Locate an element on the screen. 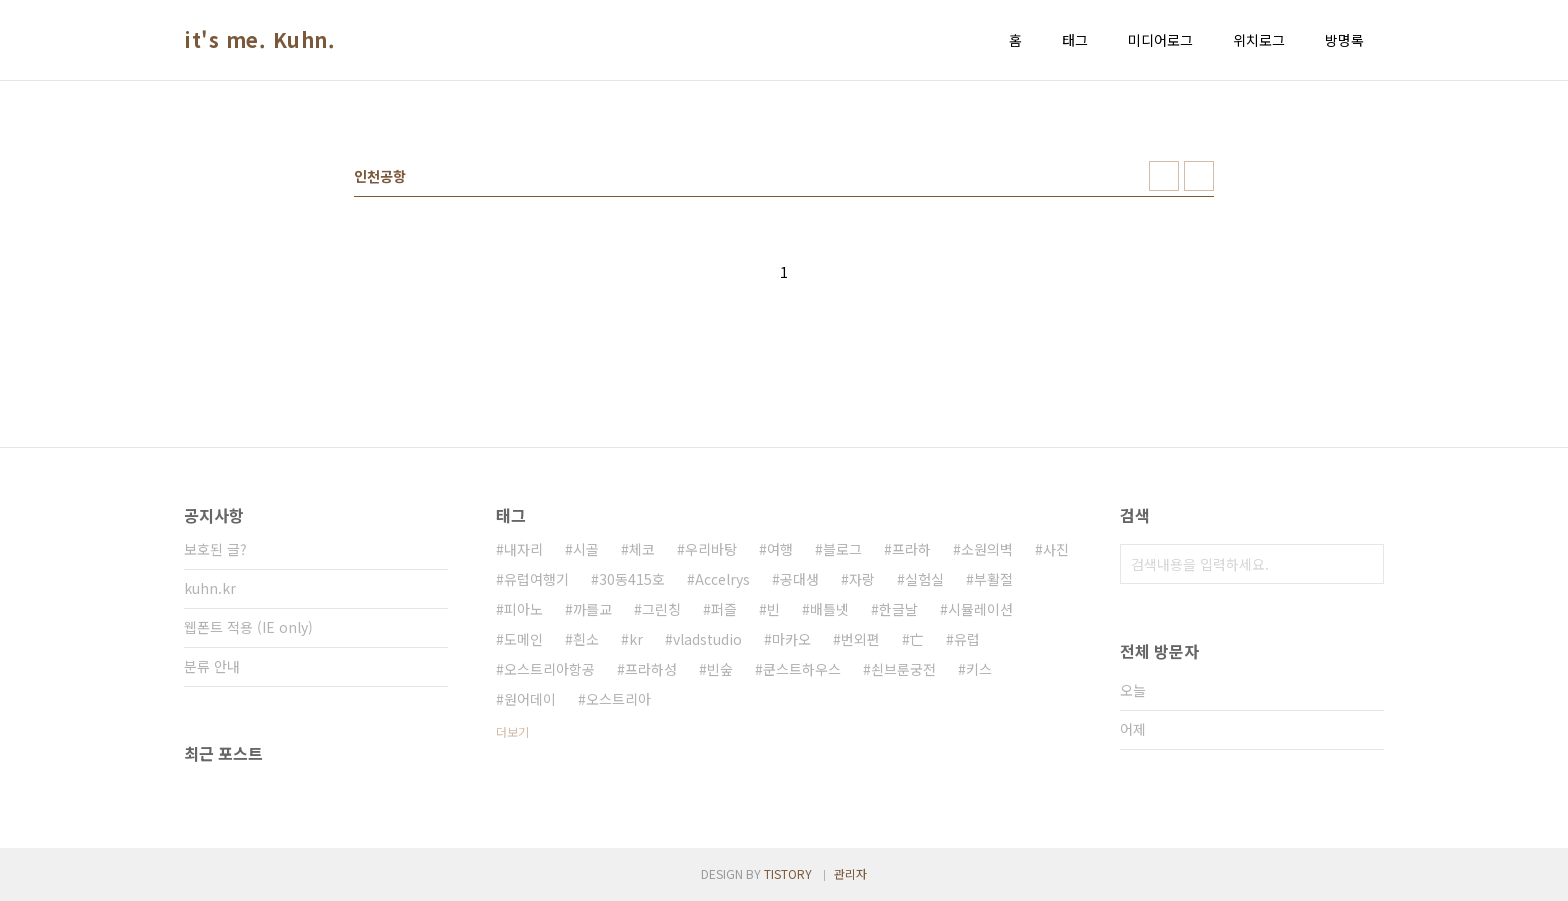 Image resolution: width=1568 pixels, height=901 pixels. 리스트형 is located at coordinates (1199, 176).